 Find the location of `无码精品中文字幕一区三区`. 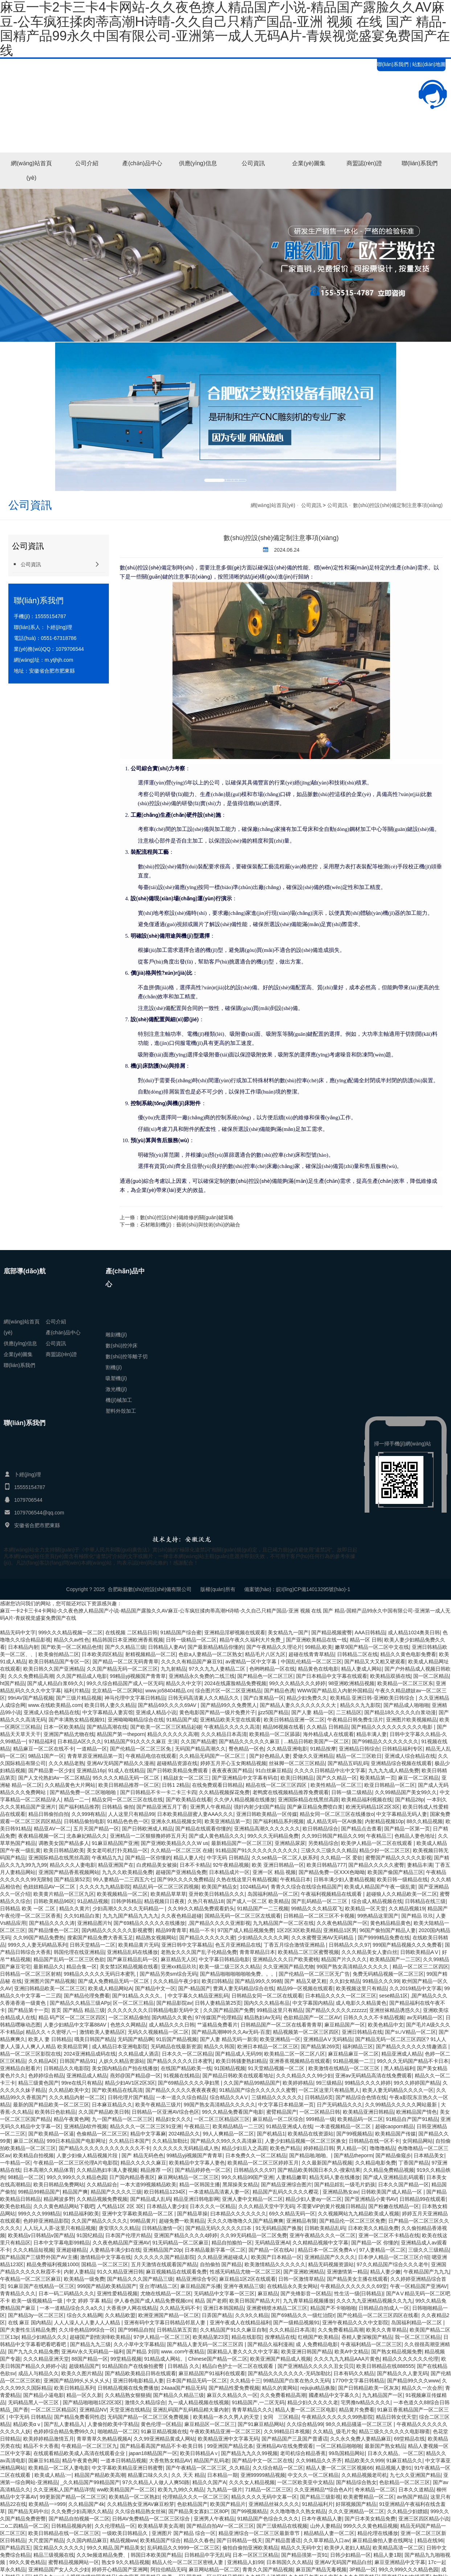

无码精品中文字幕一区三区 is located at coordinates (224, 2293).